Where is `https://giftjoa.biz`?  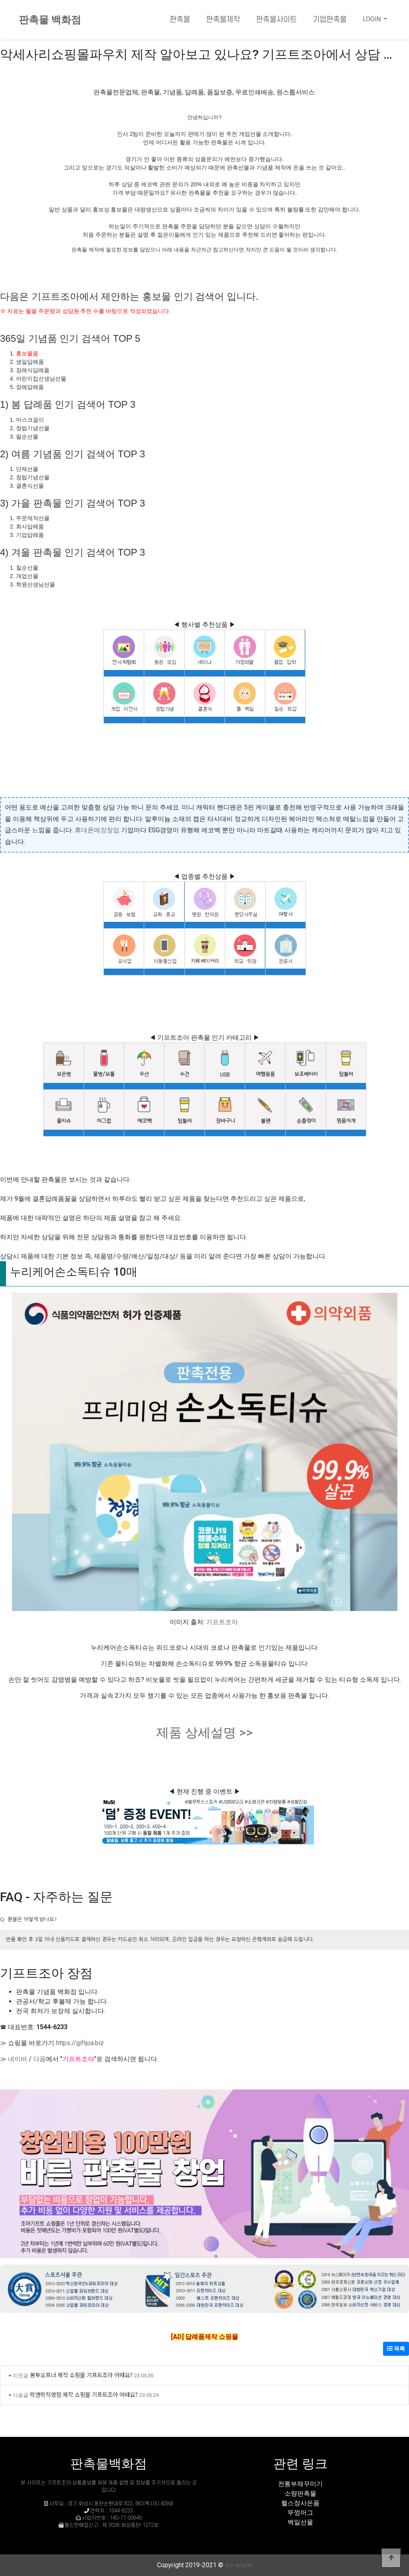 https://giftjoa.biz is located at coordinates (80, 2043).